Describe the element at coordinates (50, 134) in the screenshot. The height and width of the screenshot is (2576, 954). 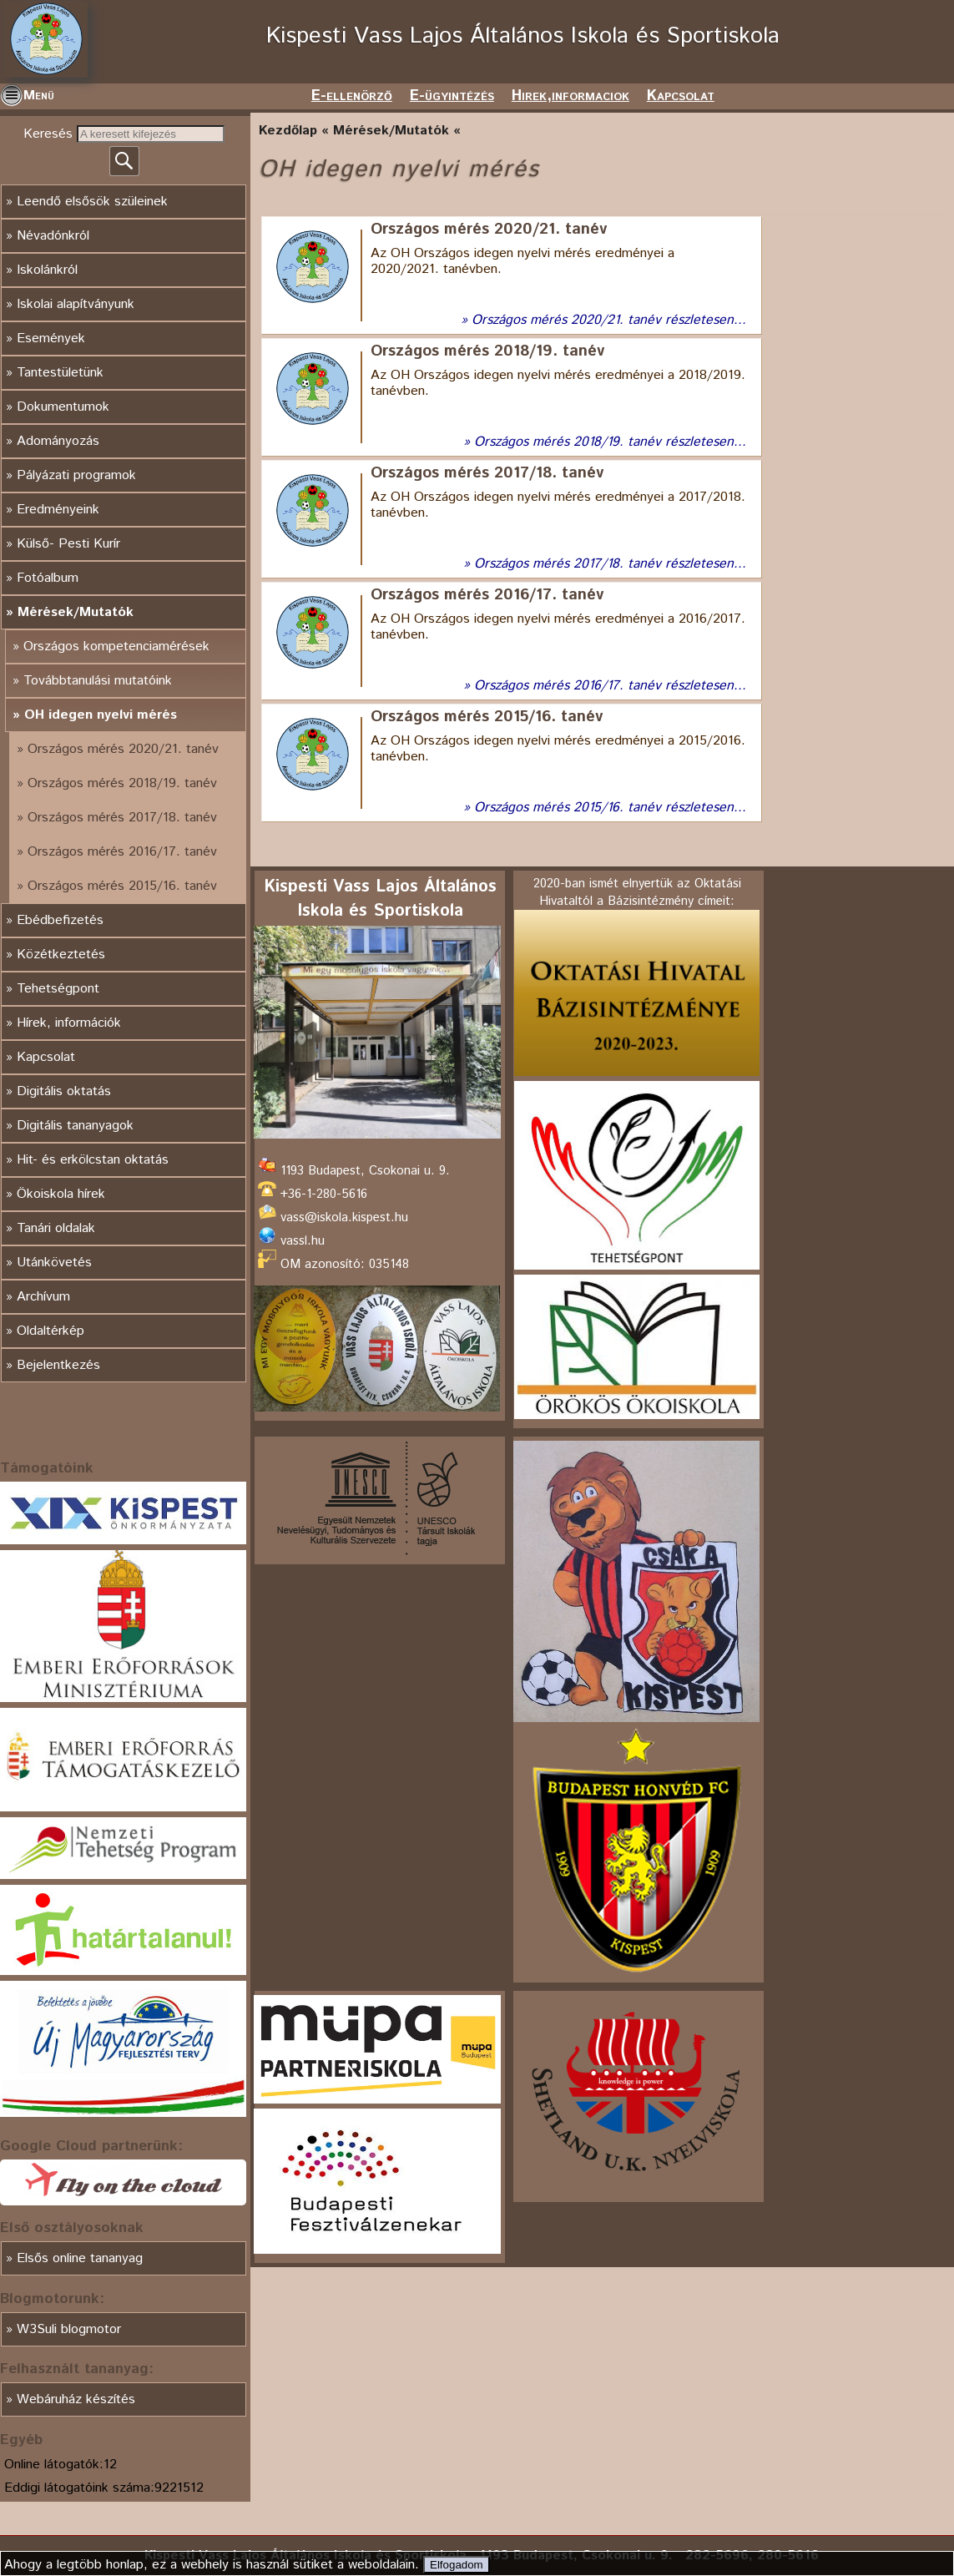
I see `Keresés` at that location.